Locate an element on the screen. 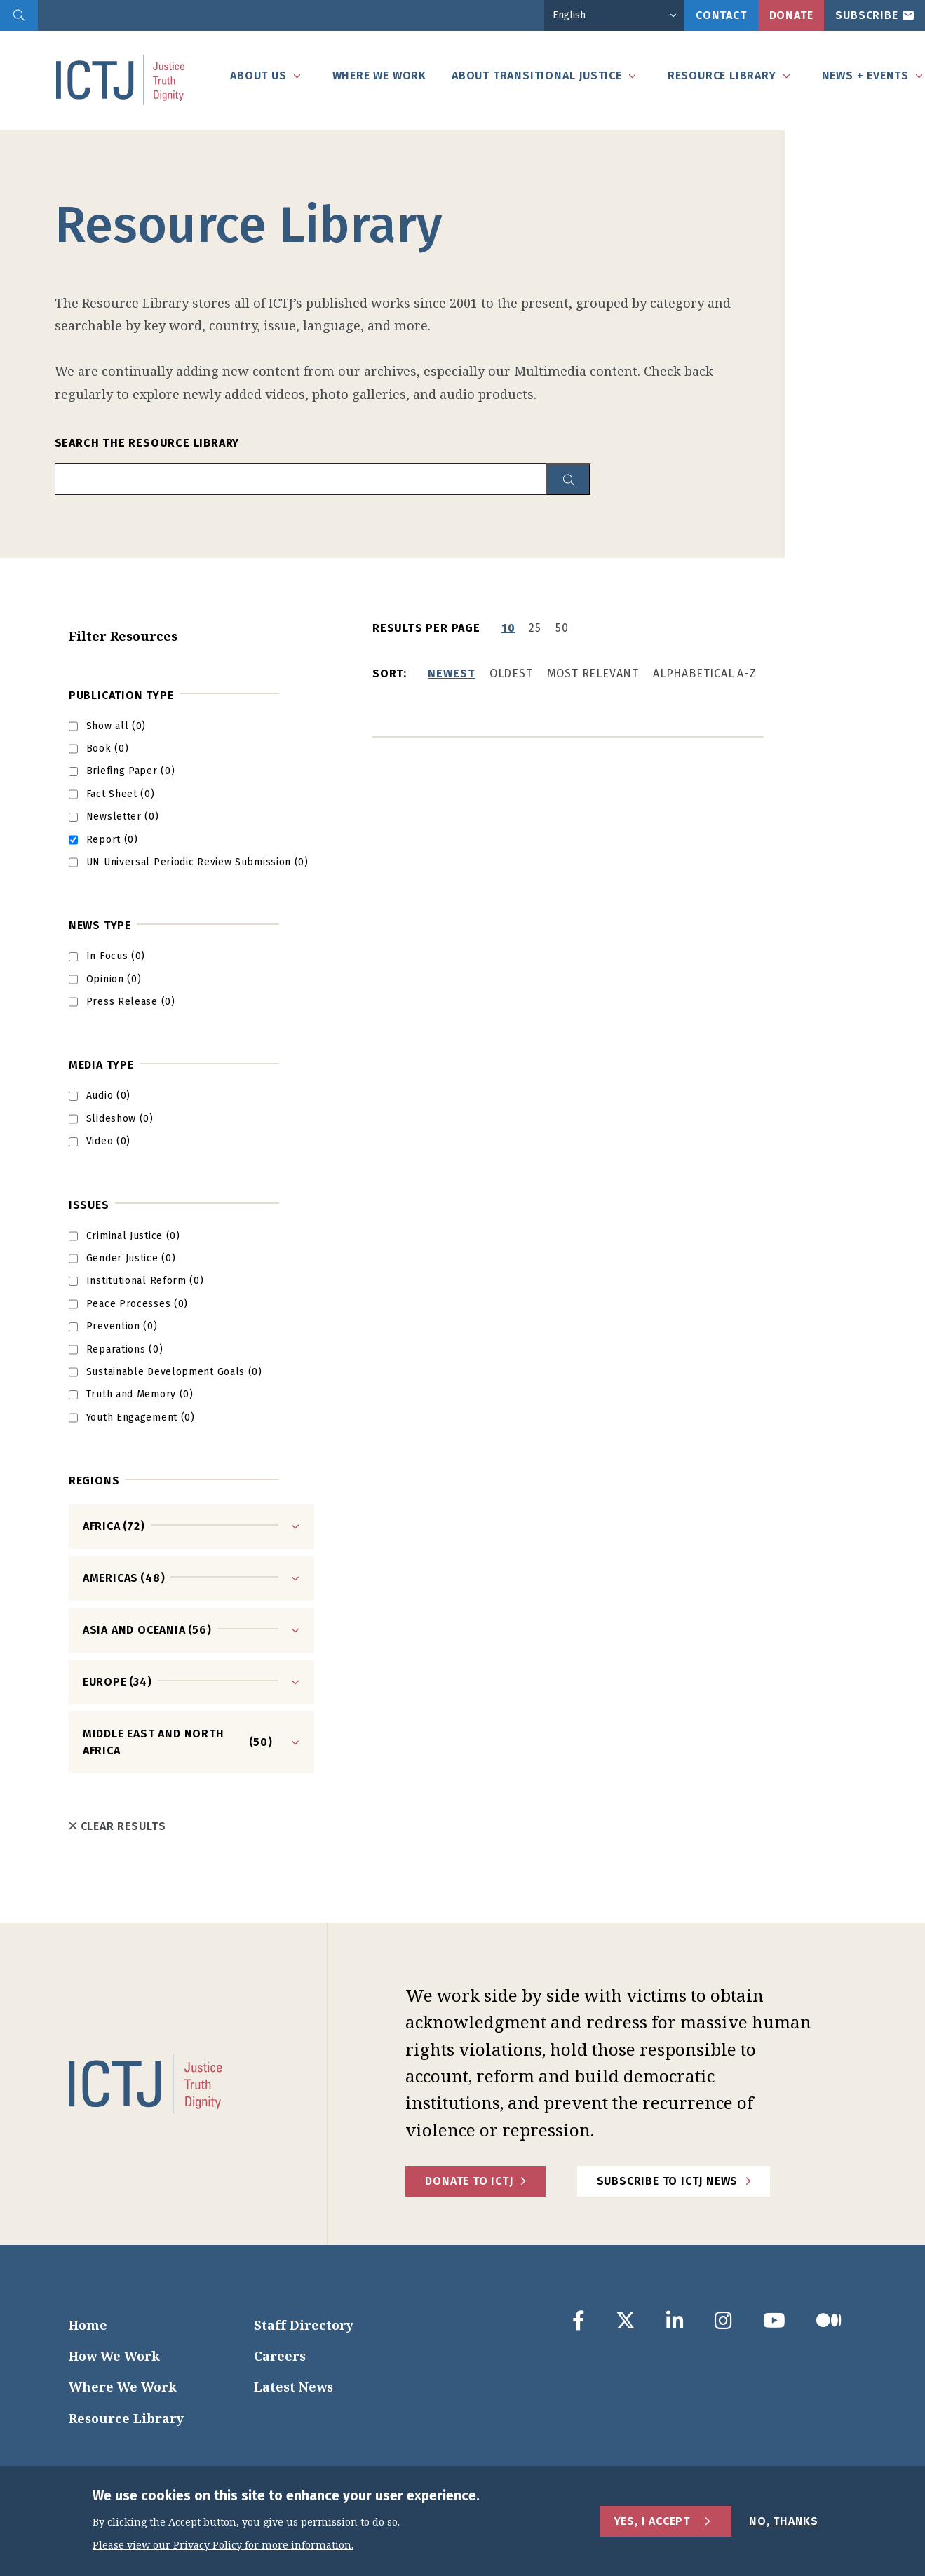 The height and width of the screenshot is (2576, 925). Staff Directory is located at coordinates (303, 2325).